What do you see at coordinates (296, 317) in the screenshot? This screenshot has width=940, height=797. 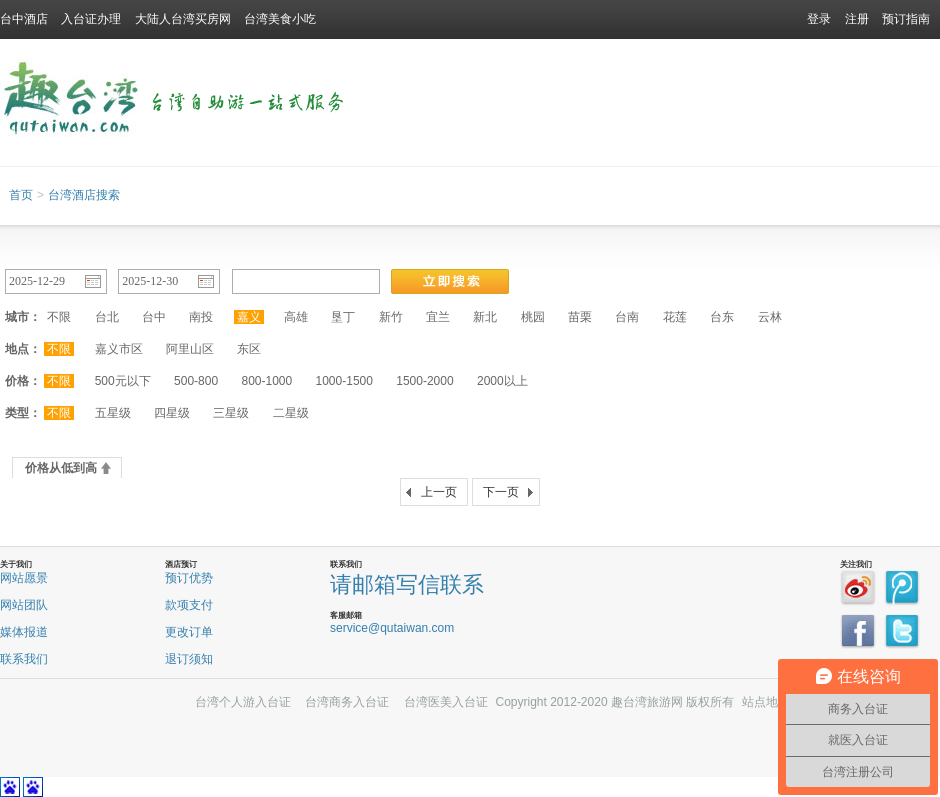 I see `高雄` at bounding box center [296, 317].